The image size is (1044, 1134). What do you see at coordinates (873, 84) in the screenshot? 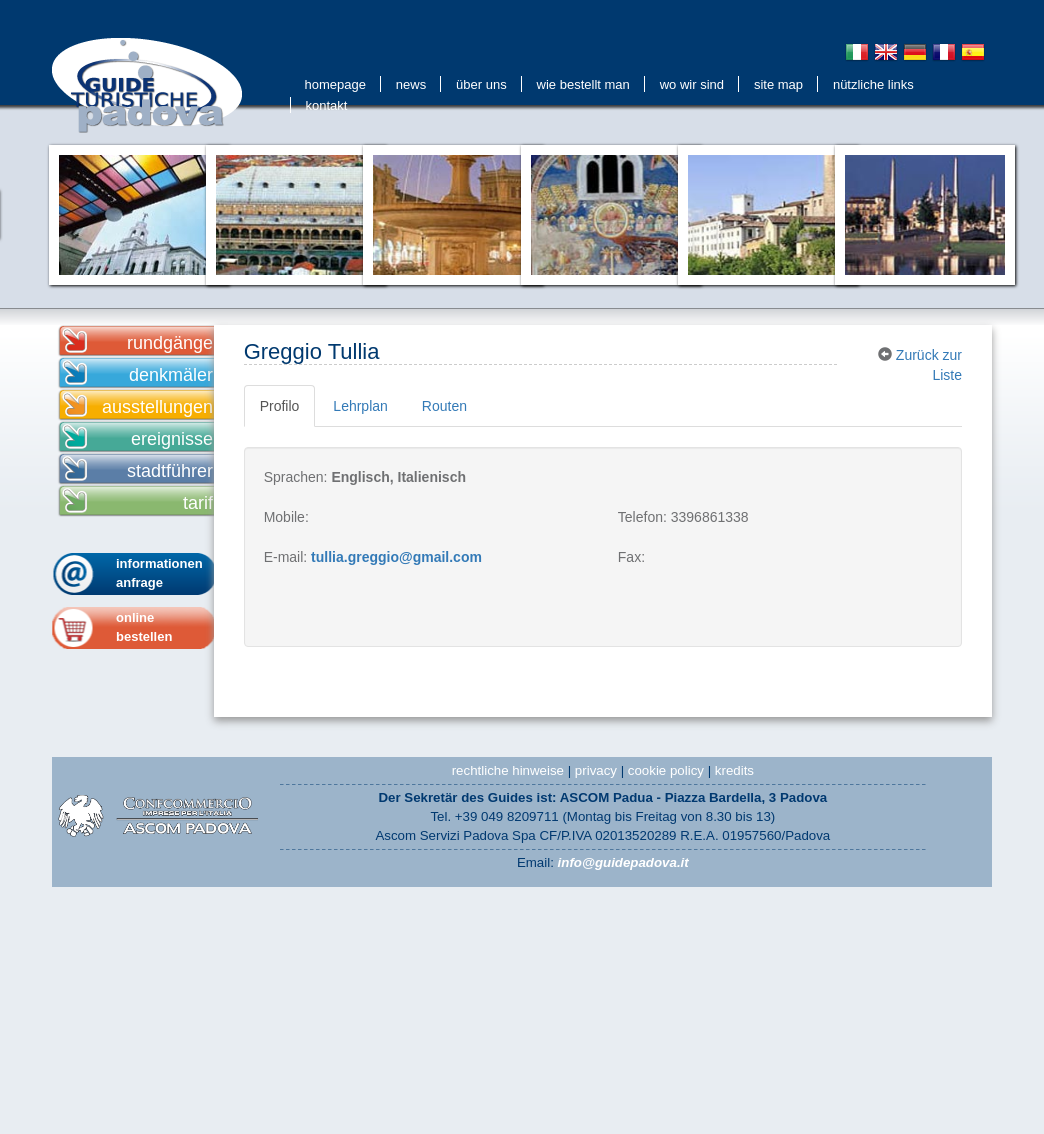
I see `Nützliche Links` at bounding box center [873, 84].